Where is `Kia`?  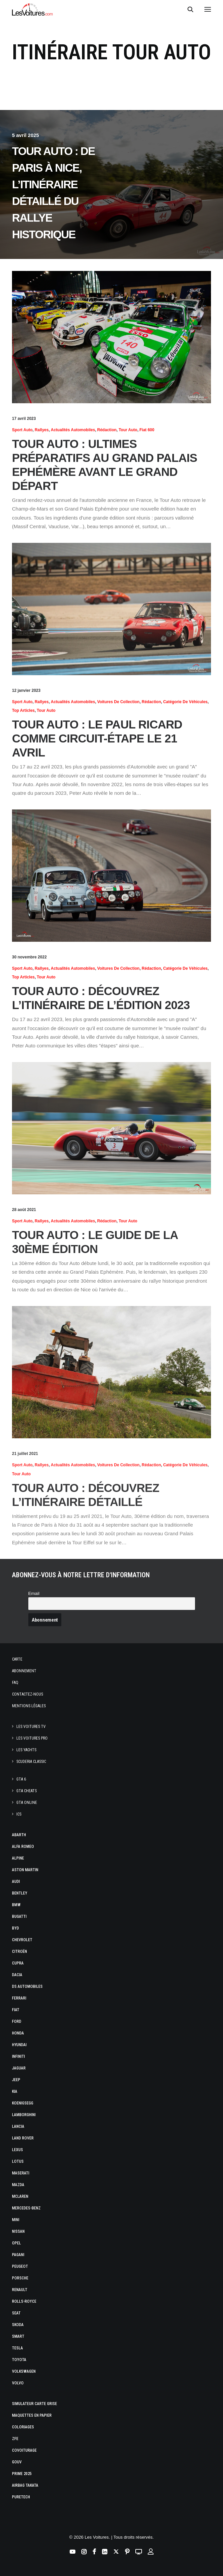 Kia is located at coordinates (14, 2091).